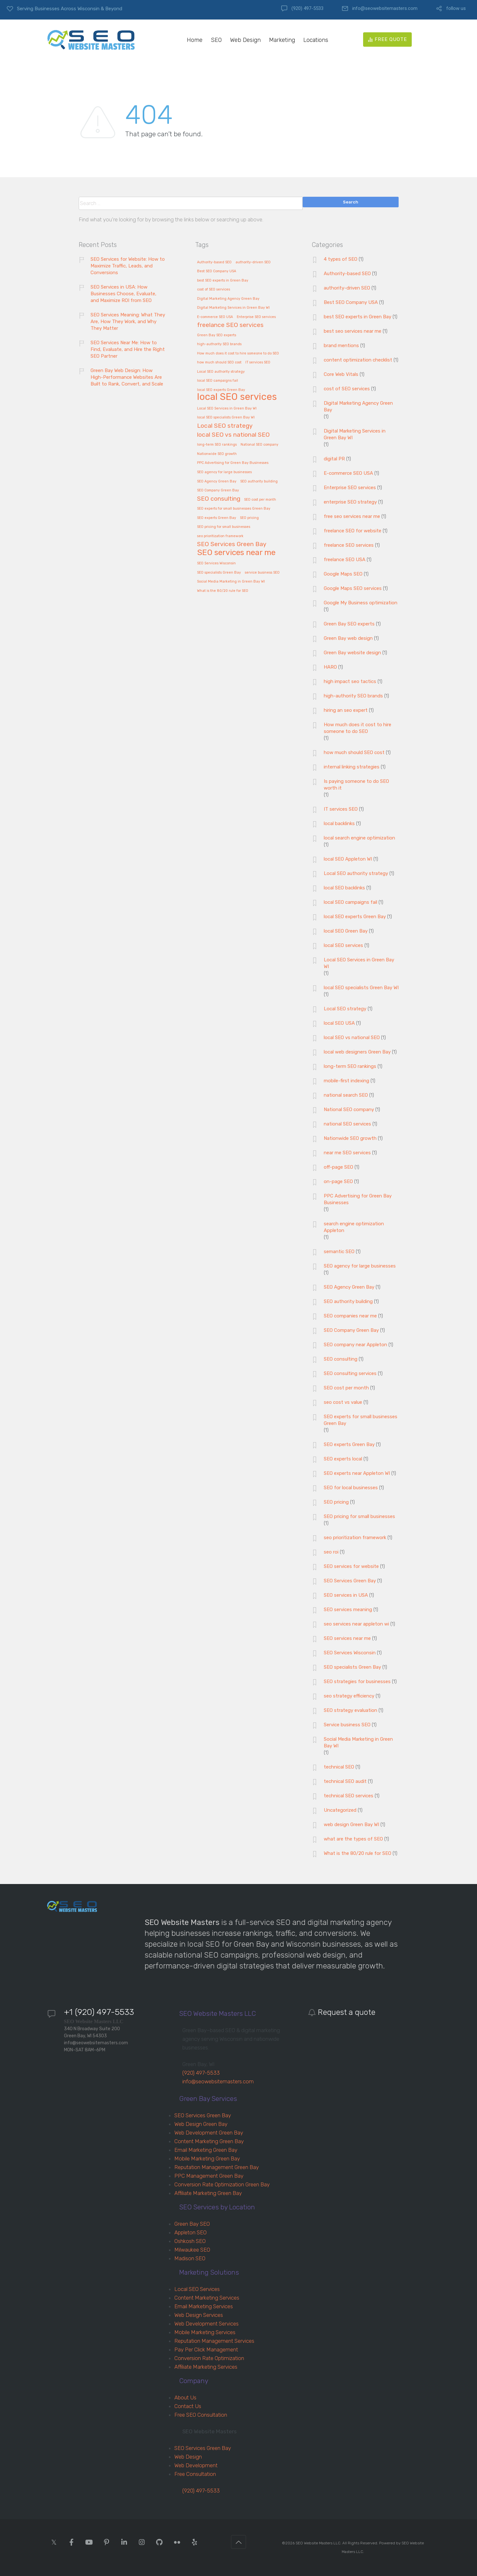  Describe the element at coordinates (128, 349) in the screenshot. I see `SEO Services Near Me: How to Find, Evaluate, and Hire the Right SEO Partner` at that location.